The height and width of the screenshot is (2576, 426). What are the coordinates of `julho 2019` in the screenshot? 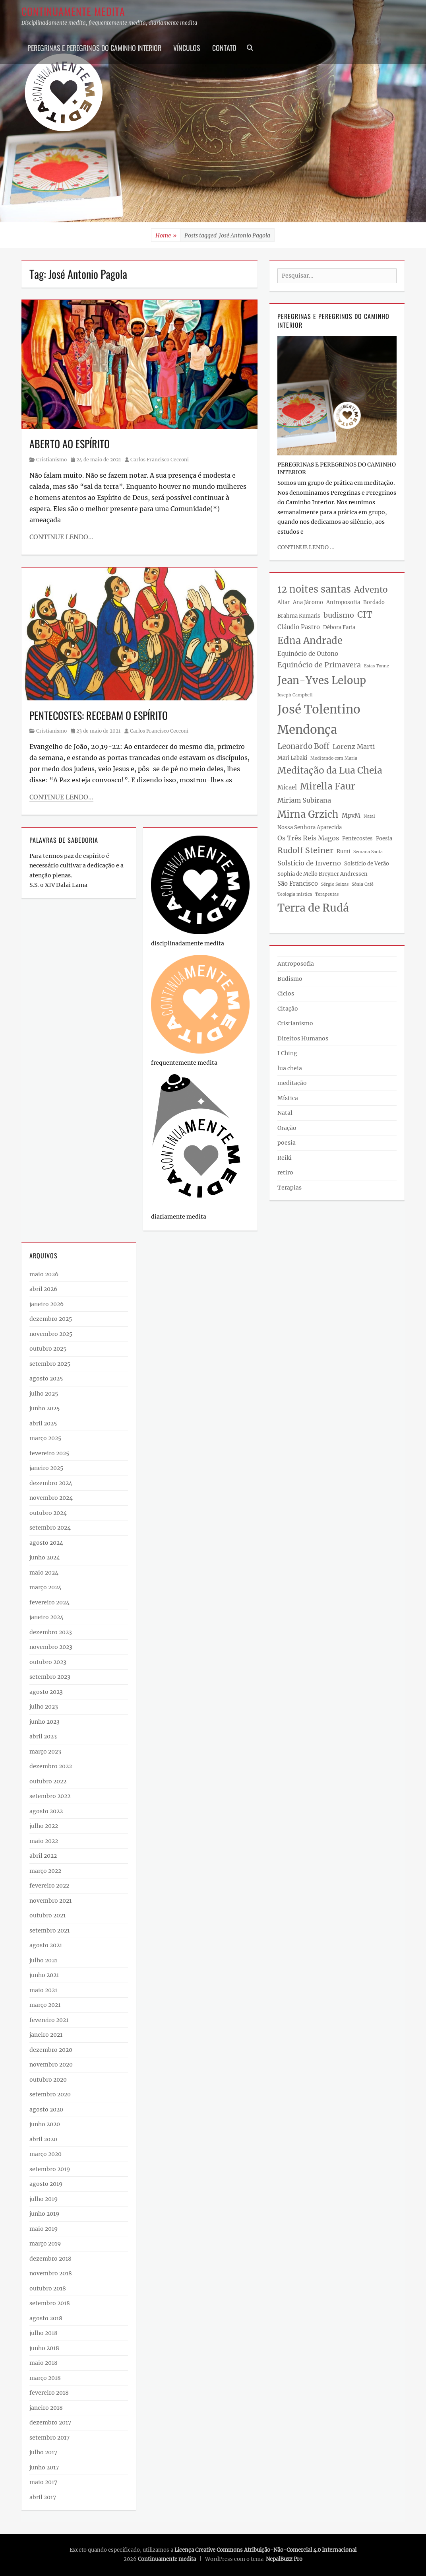 It's located at (43, 2199).